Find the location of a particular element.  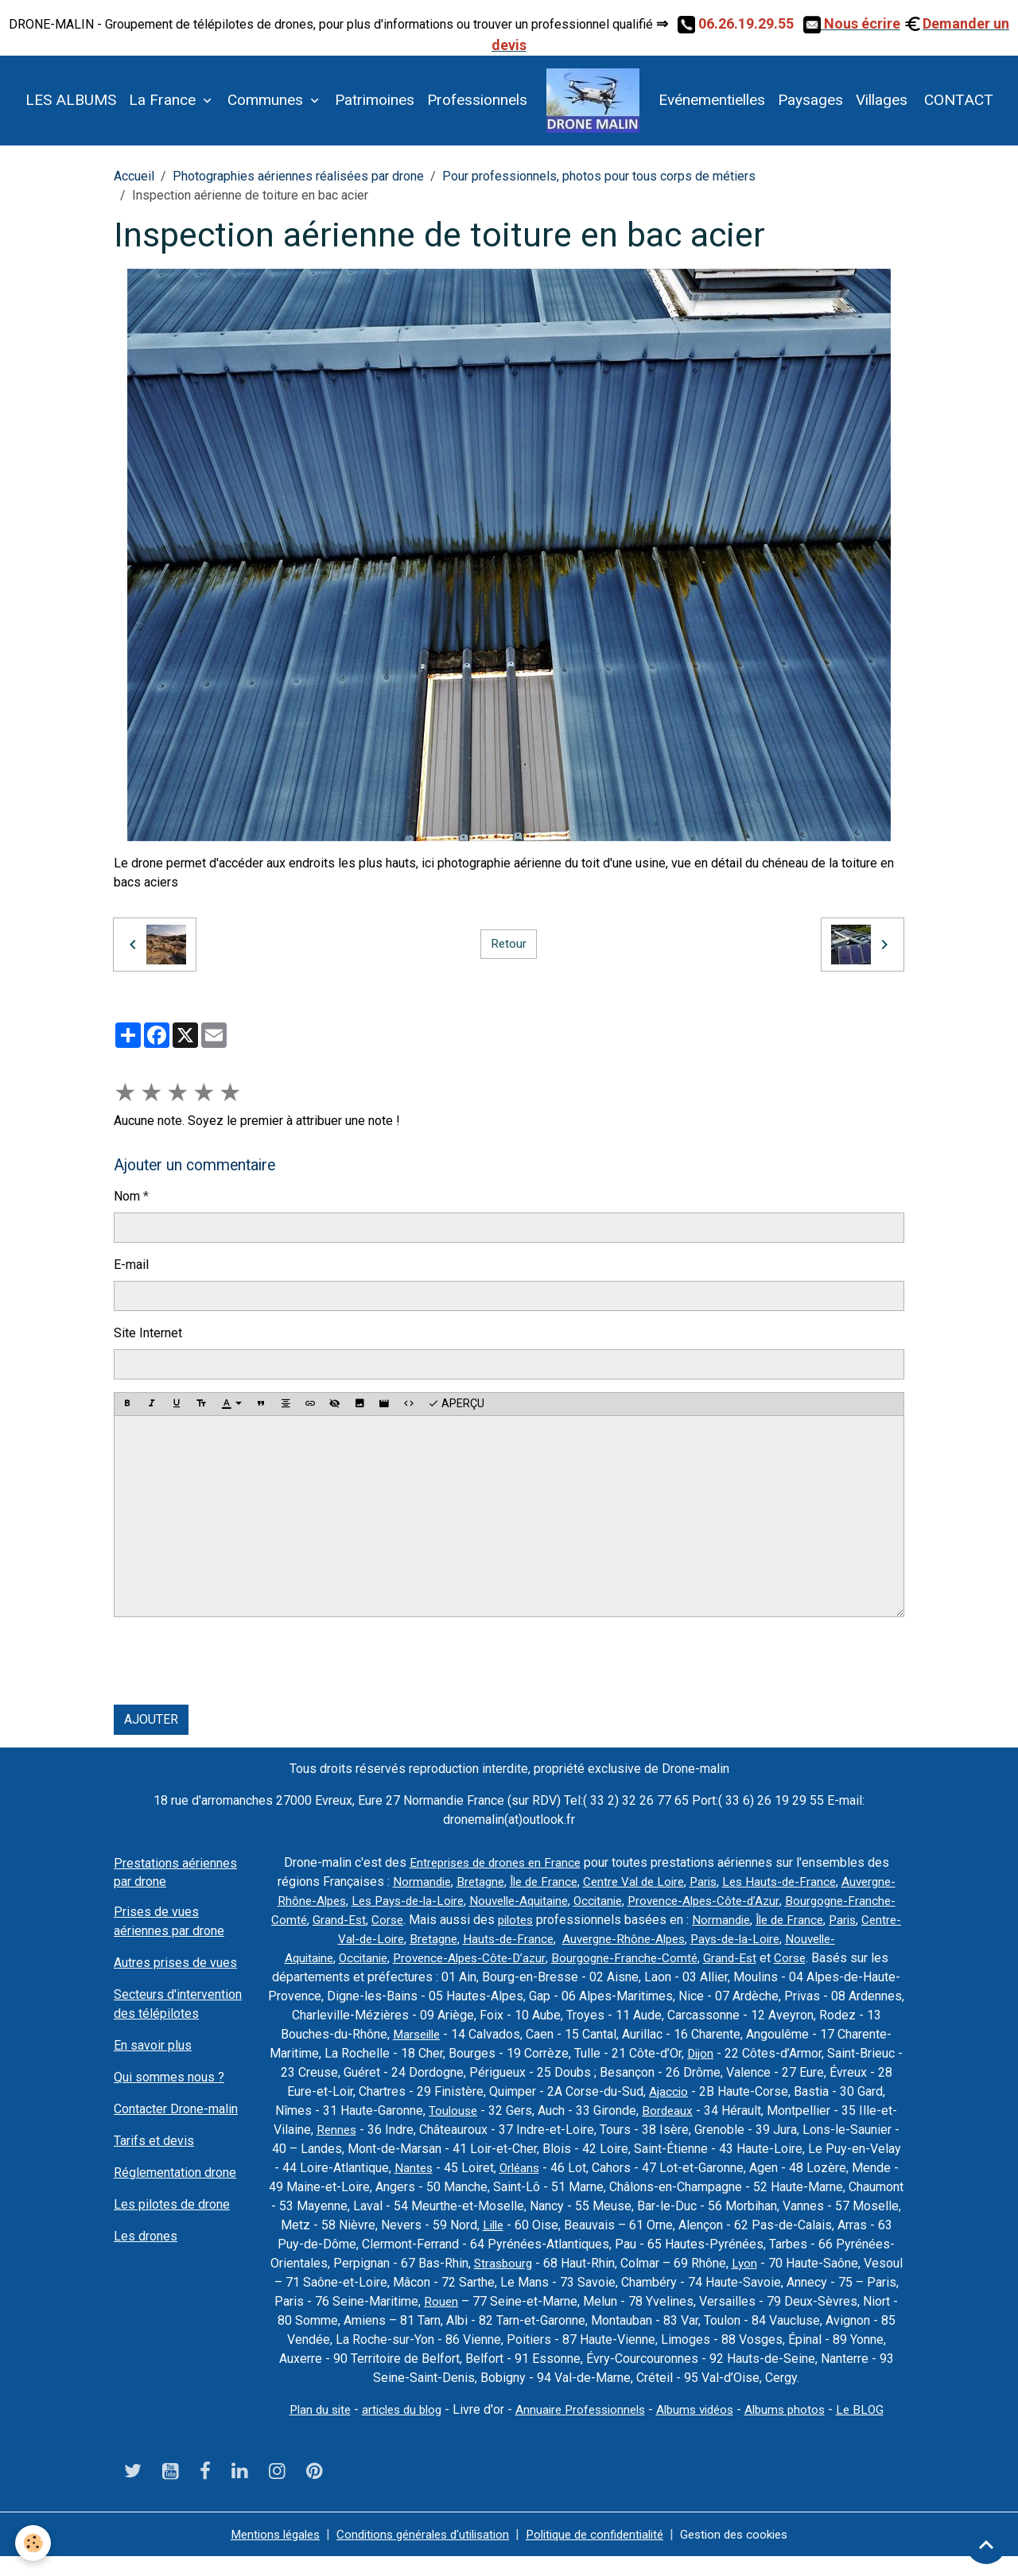

Autres prises de vues is located at coordinates (175, 1962).